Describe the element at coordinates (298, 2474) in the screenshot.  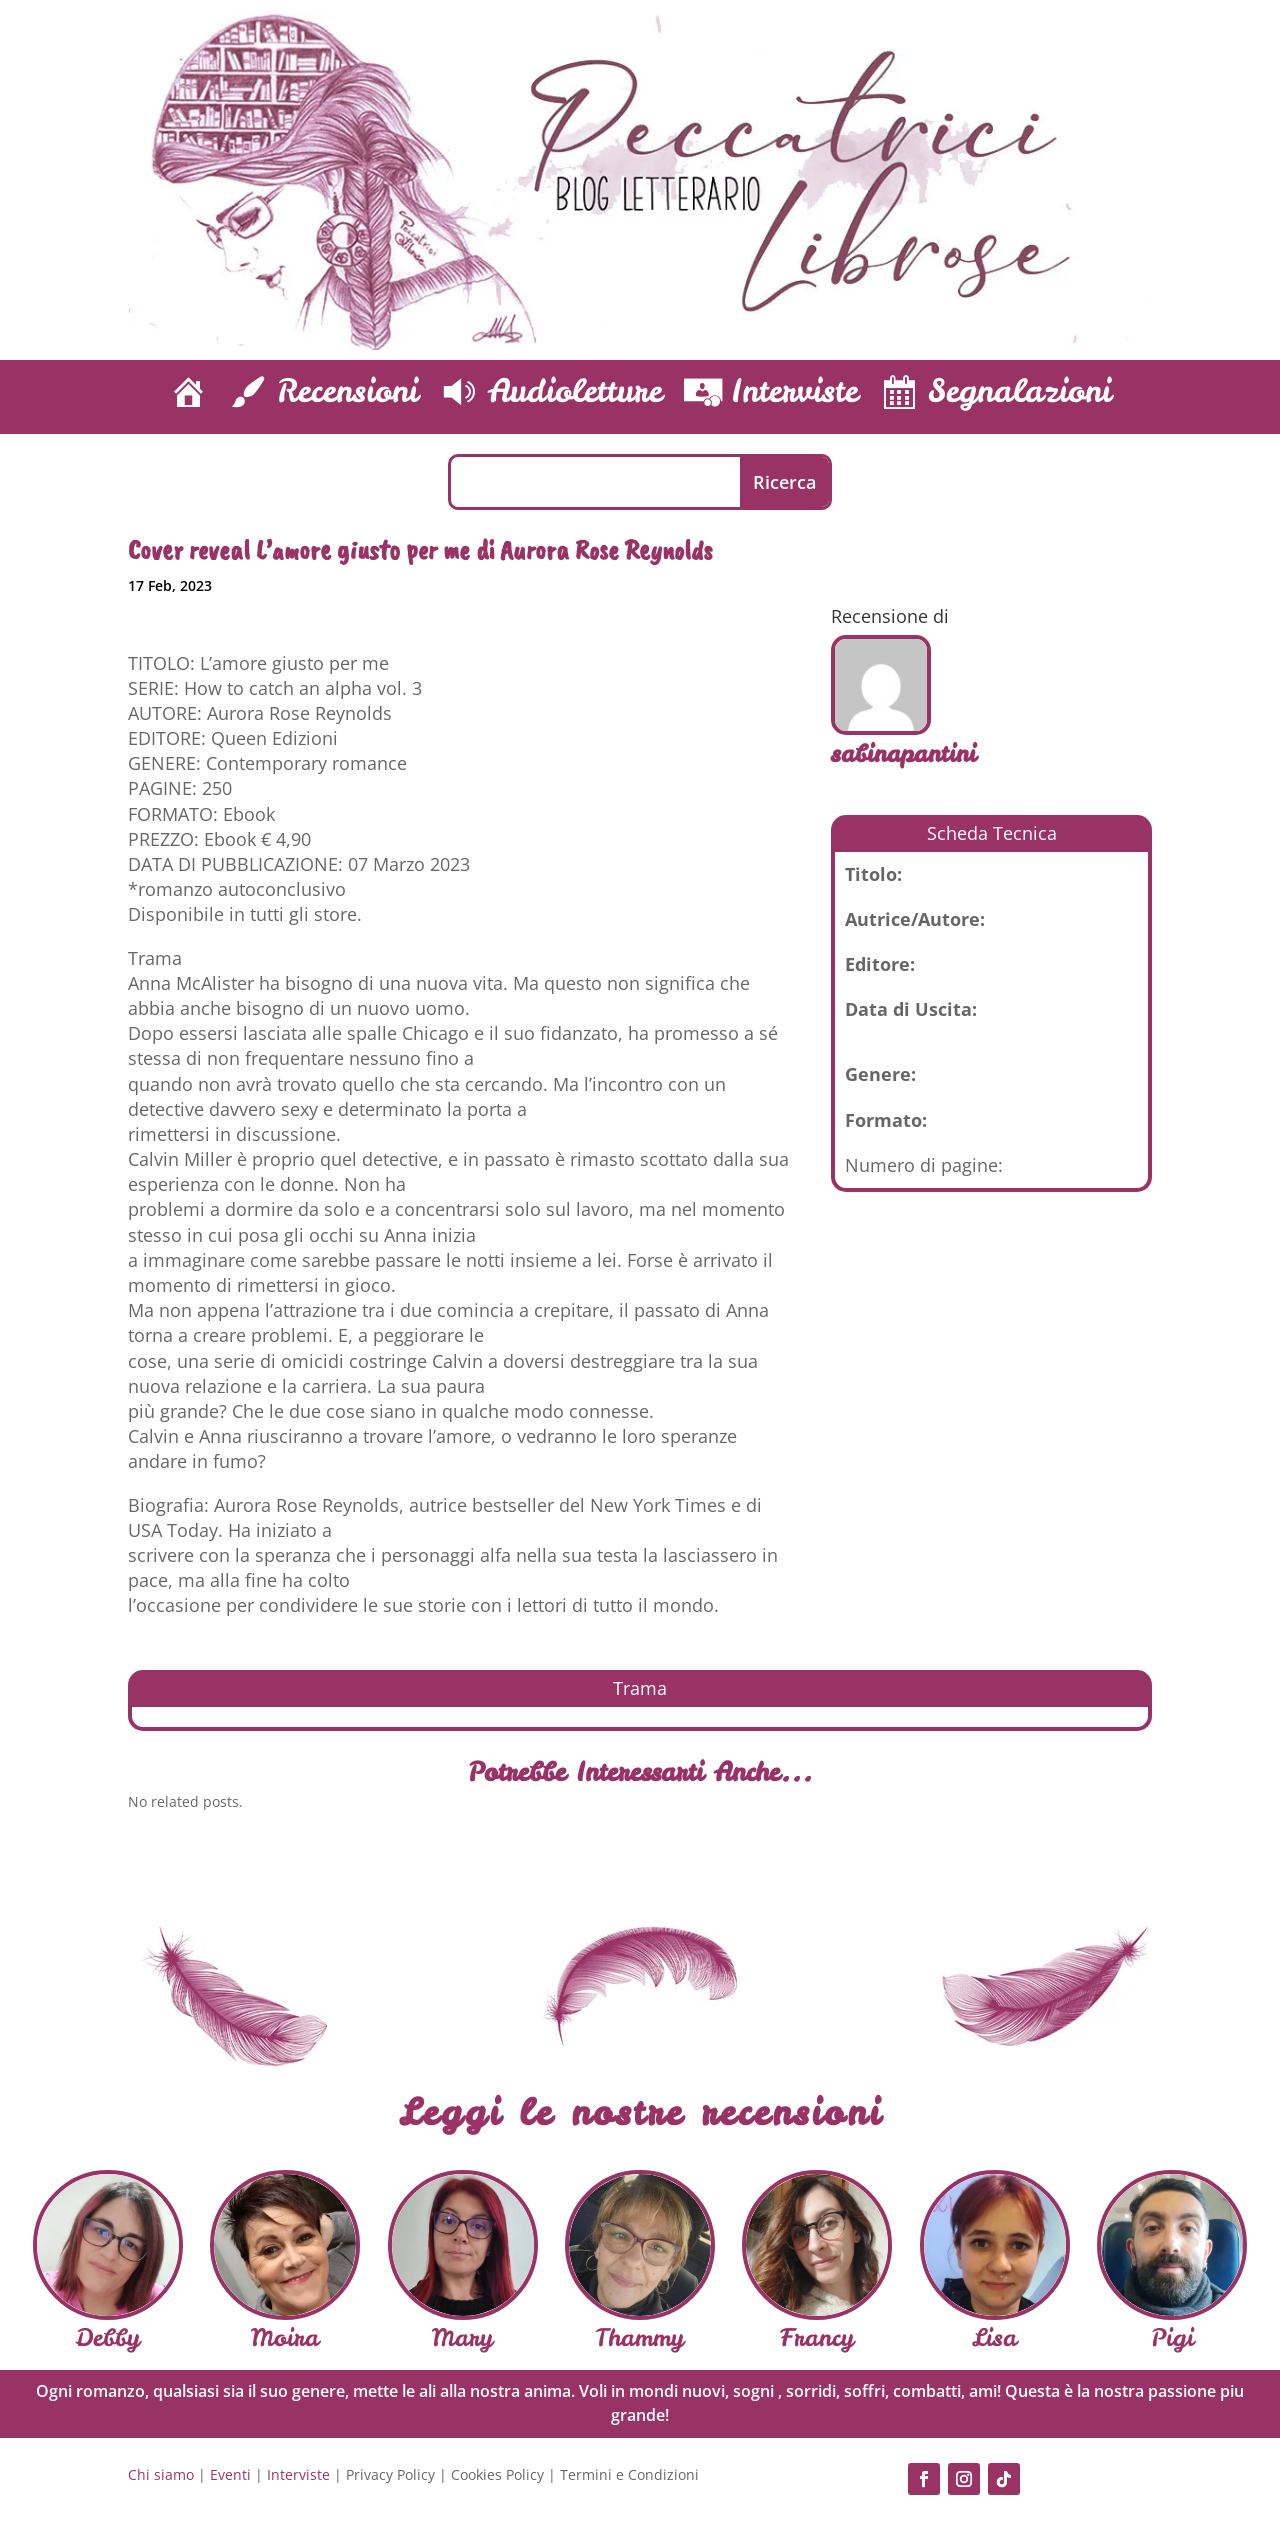
I see `Interviste` at that location.